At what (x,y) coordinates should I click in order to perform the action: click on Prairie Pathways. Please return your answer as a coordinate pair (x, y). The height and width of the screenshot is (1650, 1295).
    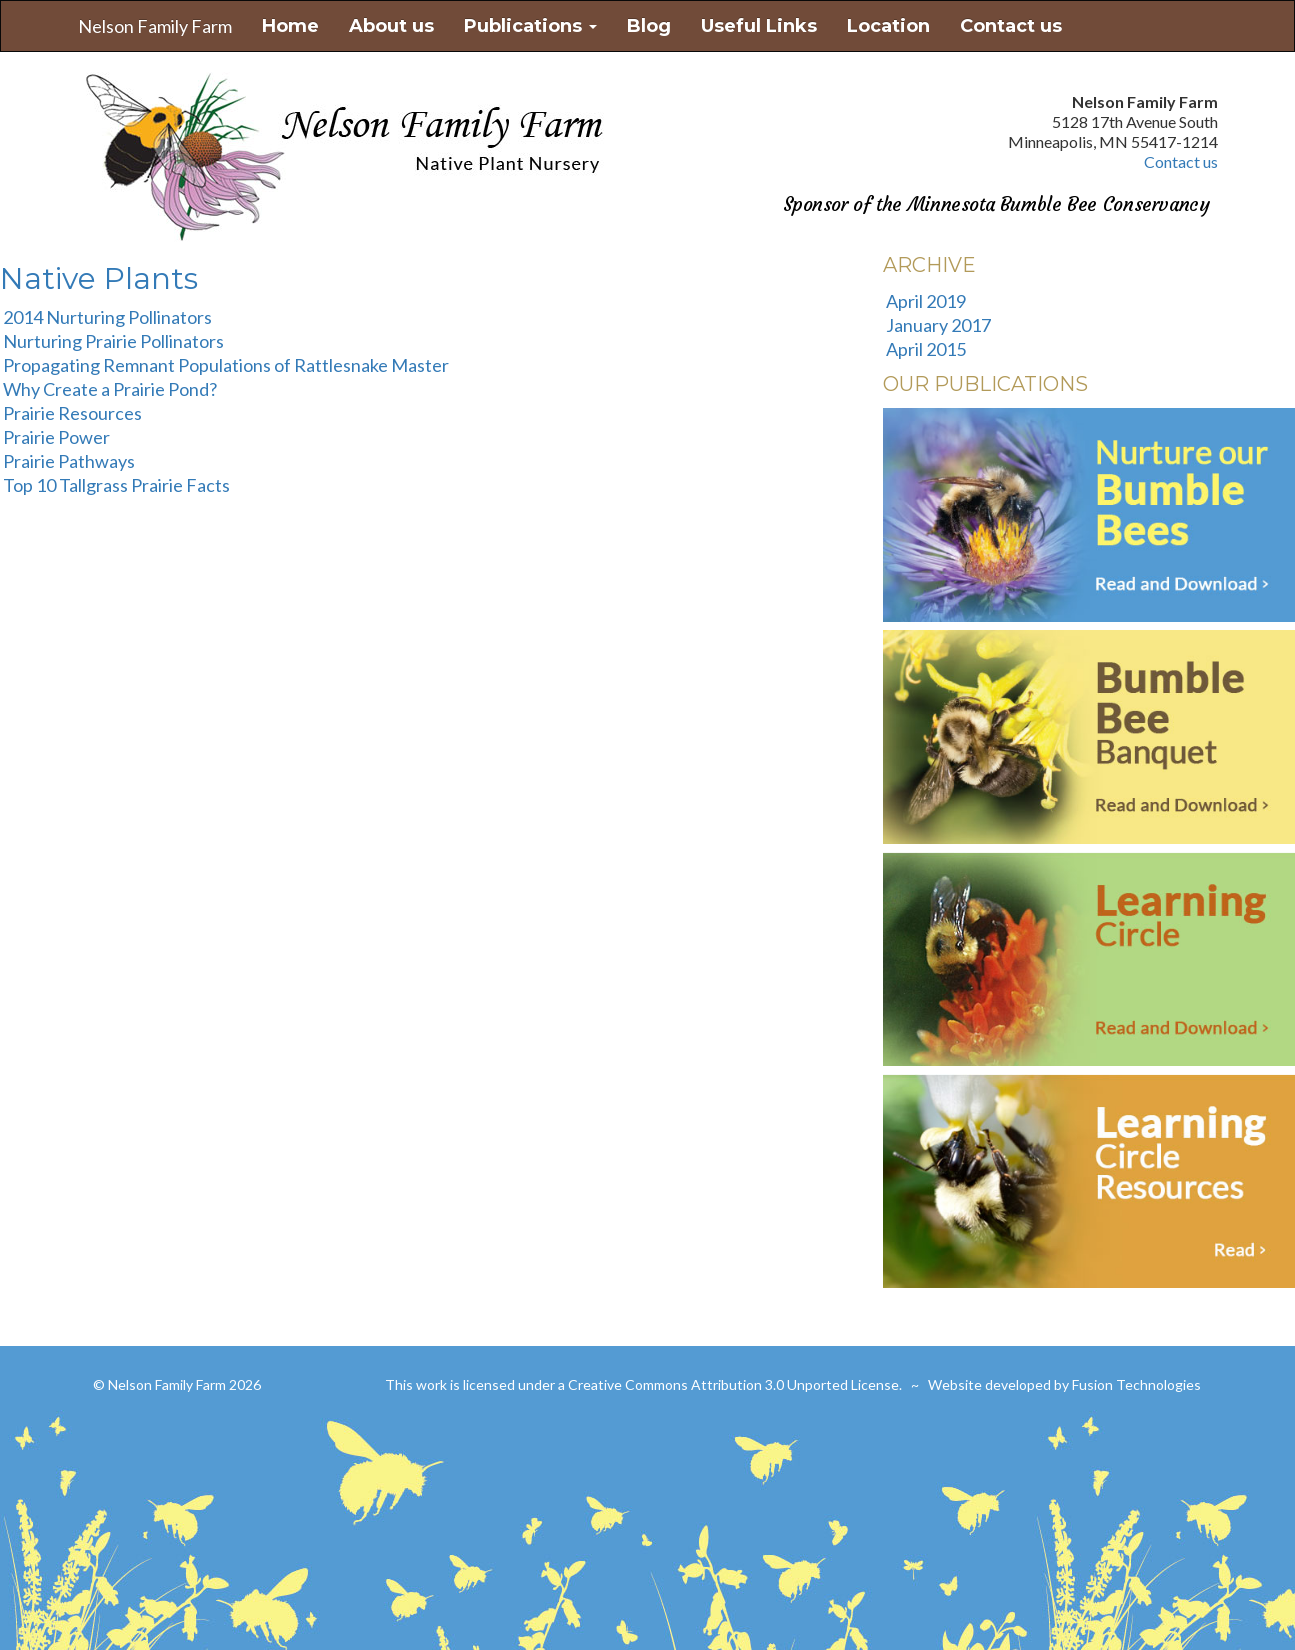
    Looking at the image, I should click on (69, 461).